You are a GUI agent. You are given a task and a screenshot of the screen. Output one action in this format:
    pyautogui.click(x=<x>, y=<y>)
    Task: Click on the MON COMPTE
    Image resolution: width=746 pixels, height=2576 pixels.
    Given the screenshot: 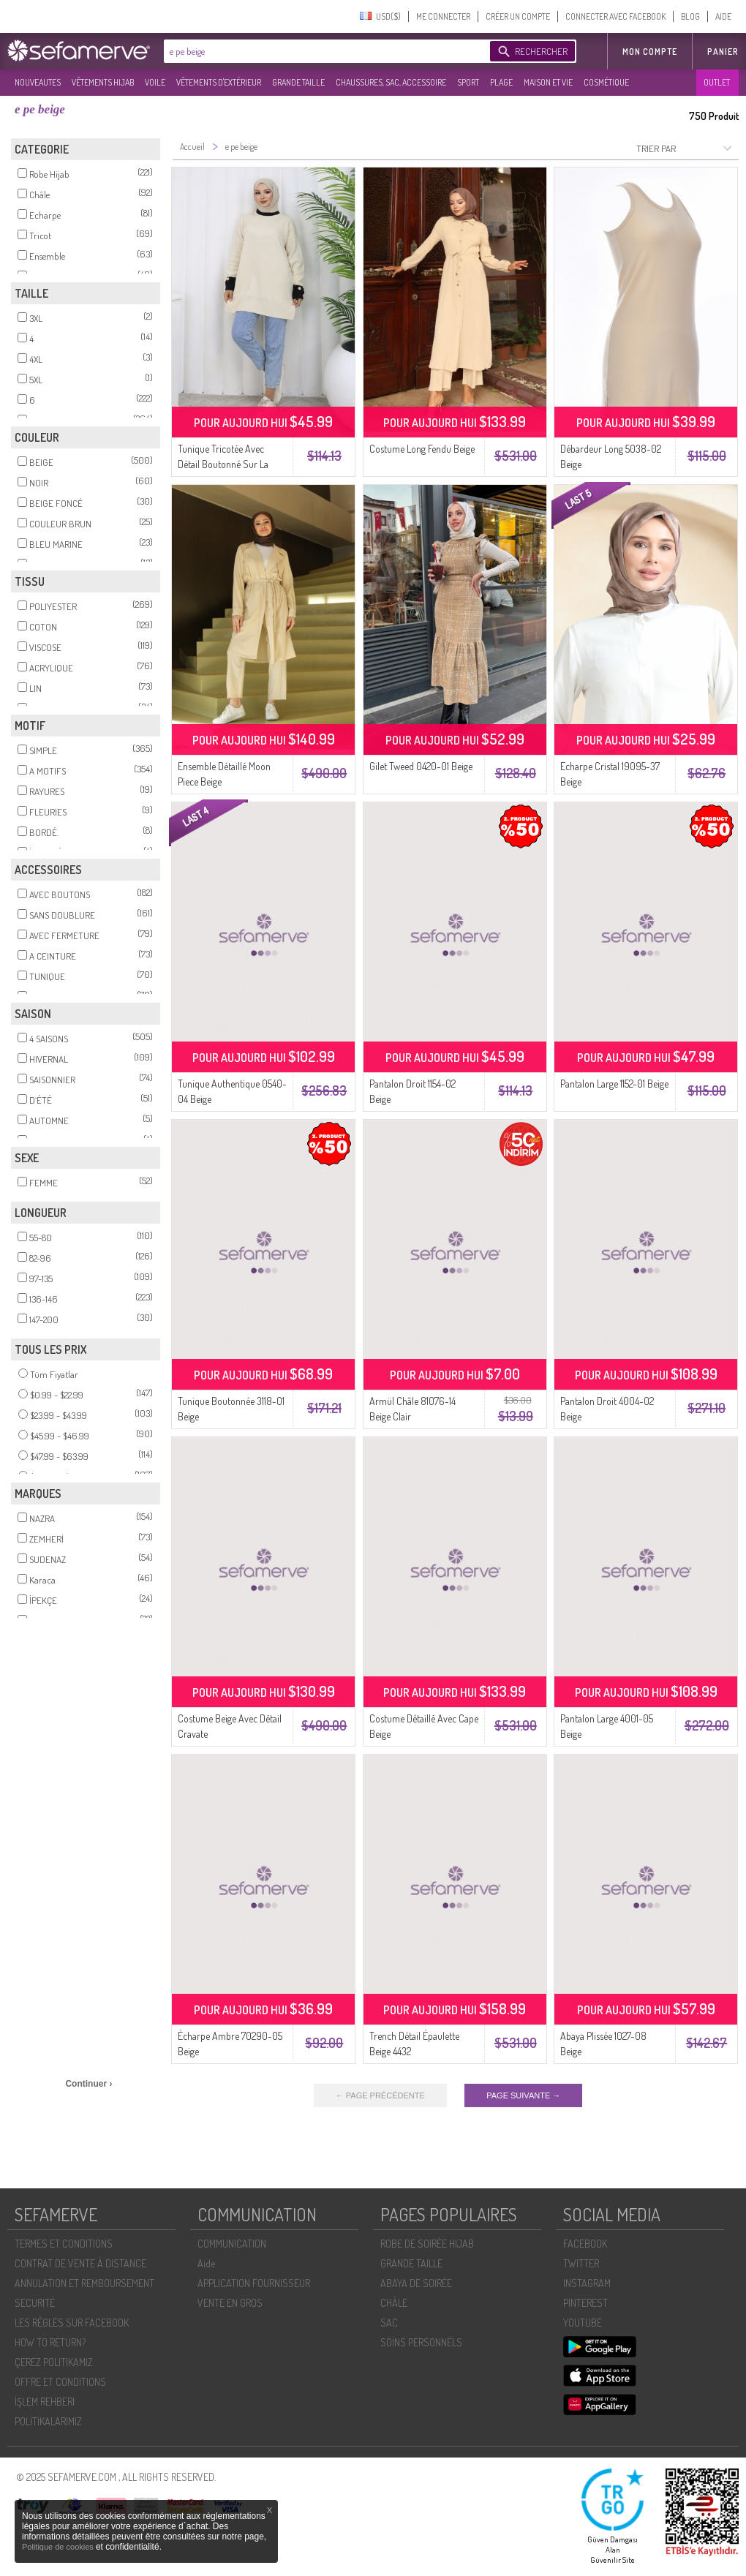 What is the action you would take?
    pyautogui.click(x=649, y=51)
    